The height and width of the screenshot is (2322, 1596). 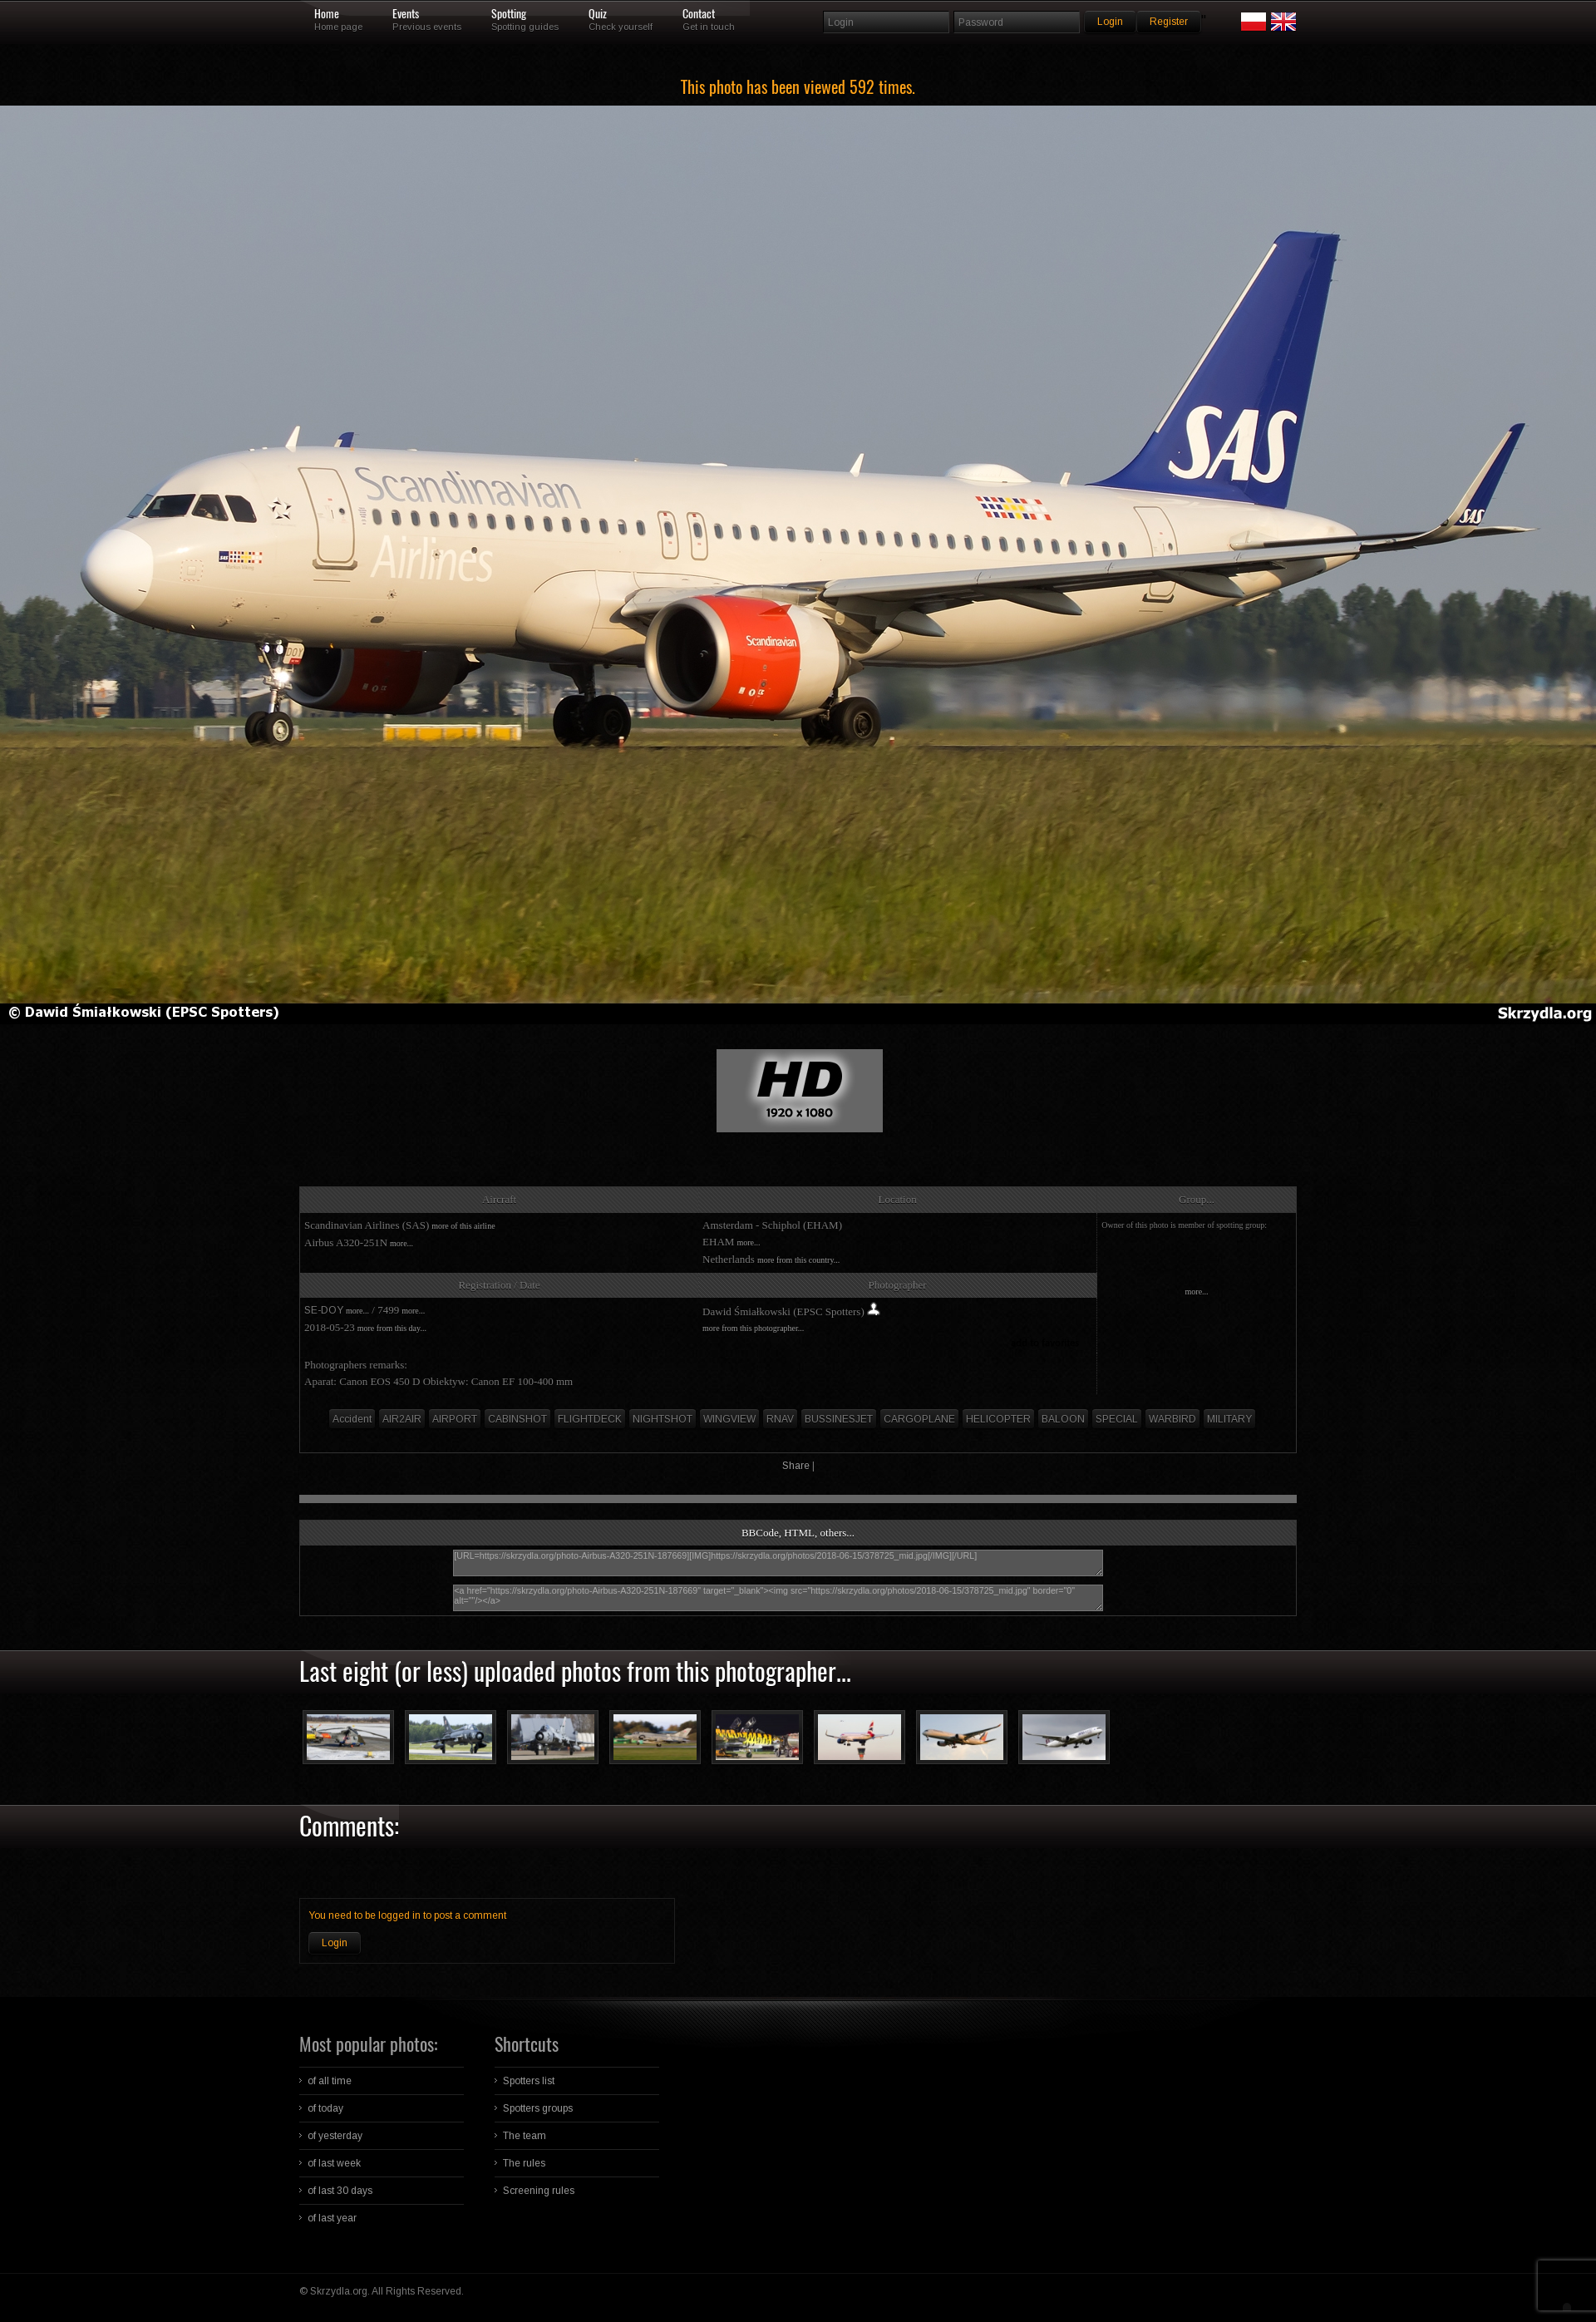 I want to click on Home, so click(x=326, y=14).